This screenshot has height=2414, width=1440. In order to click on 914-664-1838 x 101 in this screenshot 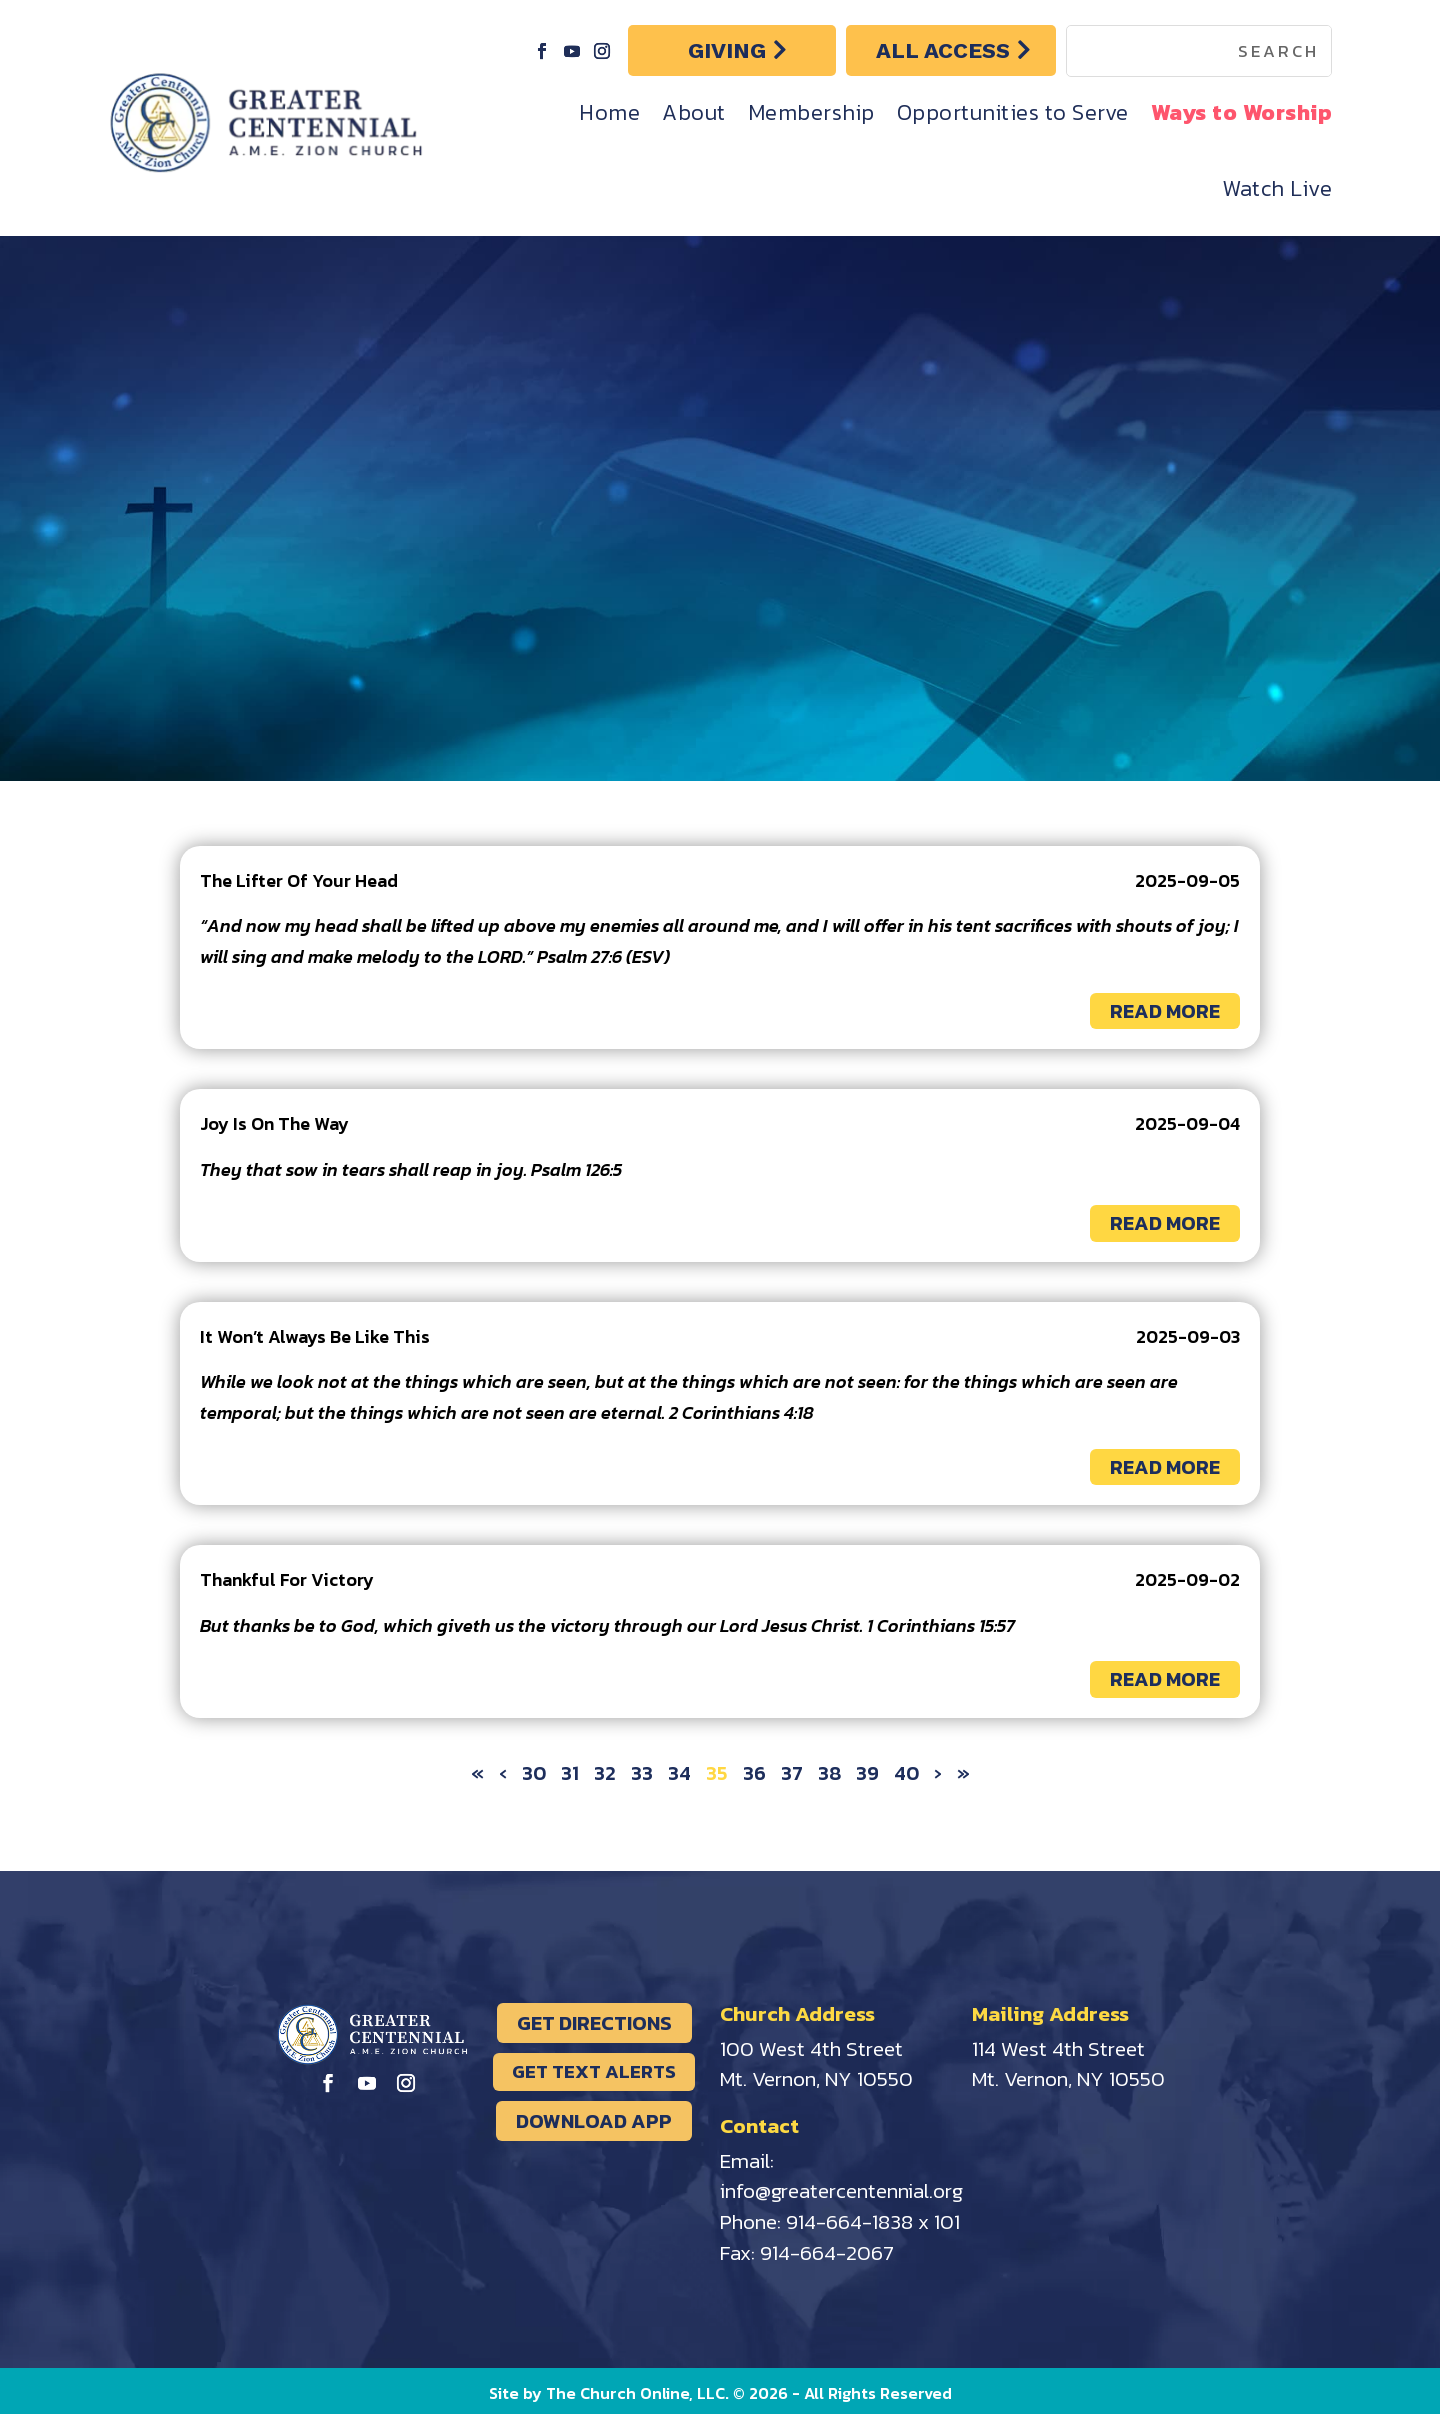, I will do `click(873, 2221)`.